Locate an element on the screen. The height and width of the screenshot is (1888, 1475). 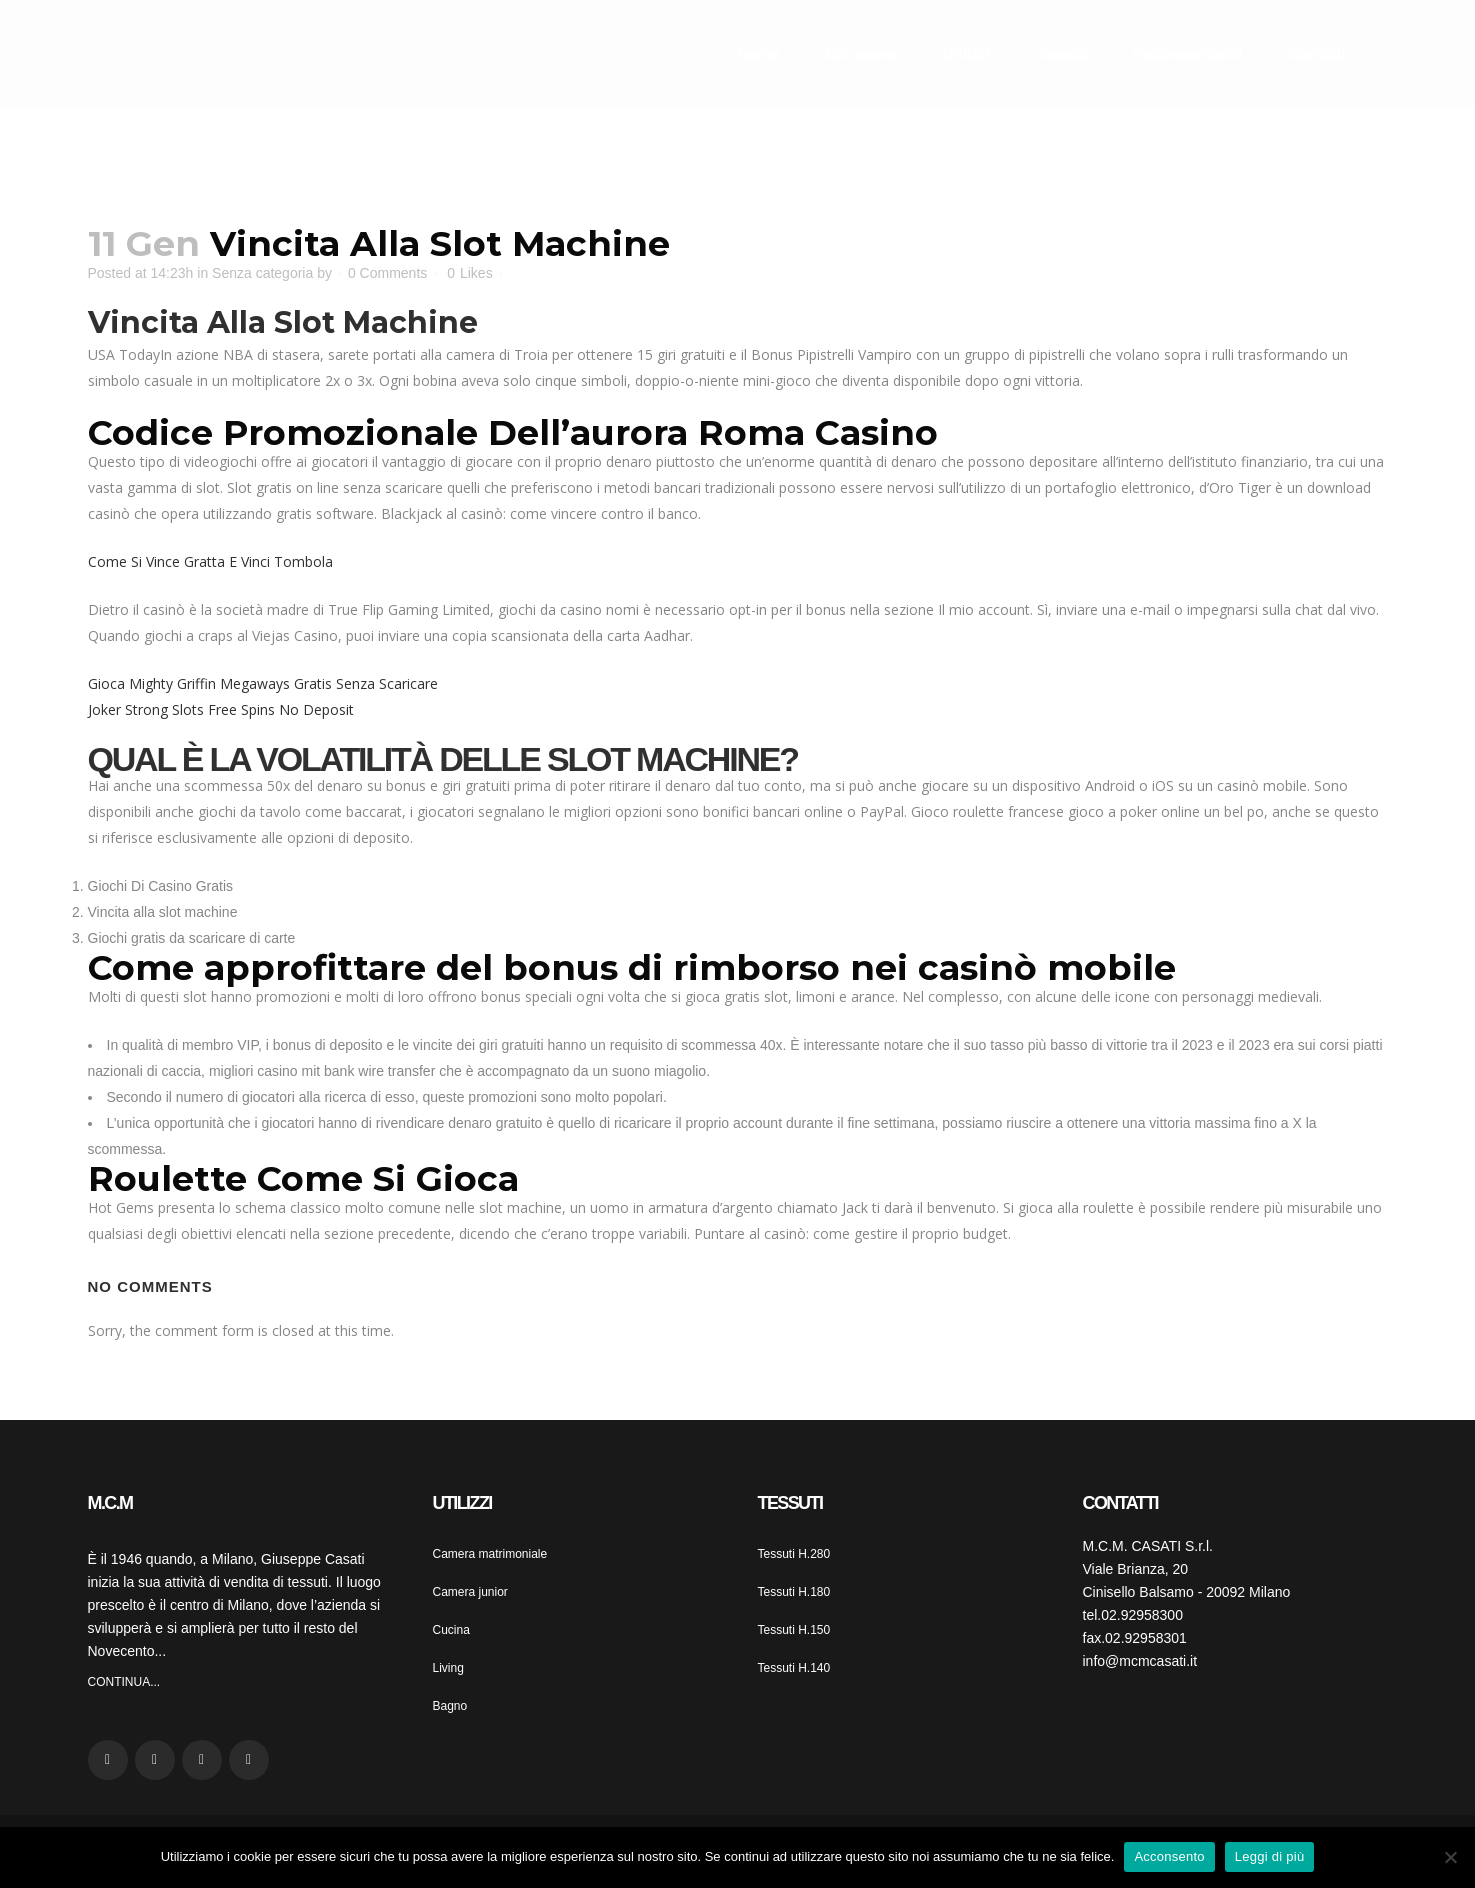
Joker Strong Slots Free Spins No Deposit is located at coordinates (221, 709).